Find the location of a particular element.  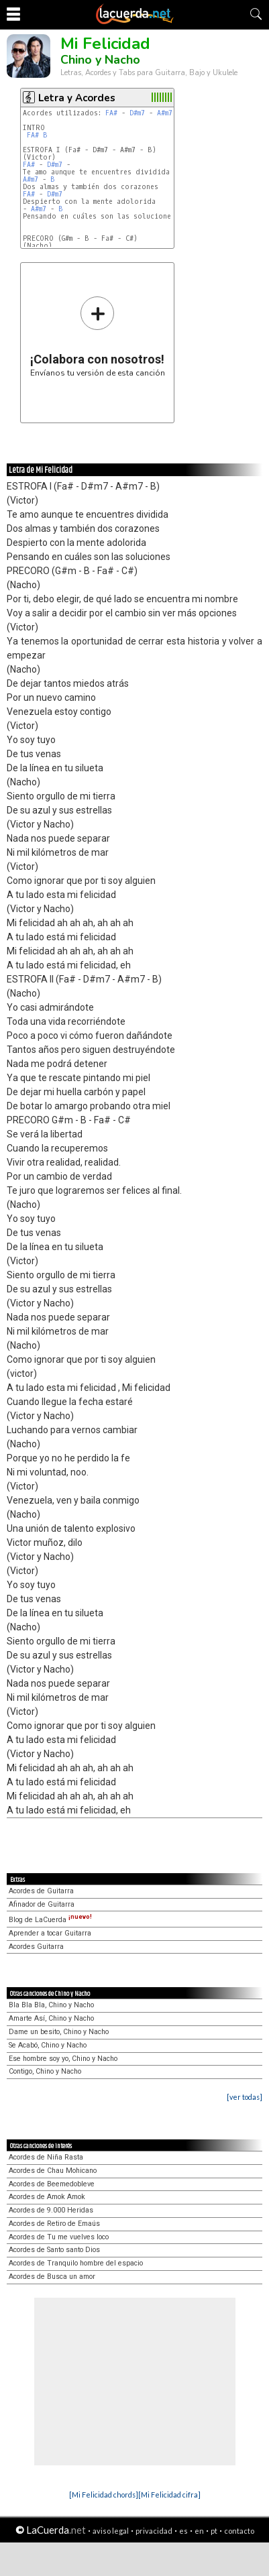

Acordes de Busca un amor is located at coordinates (52, 2276).